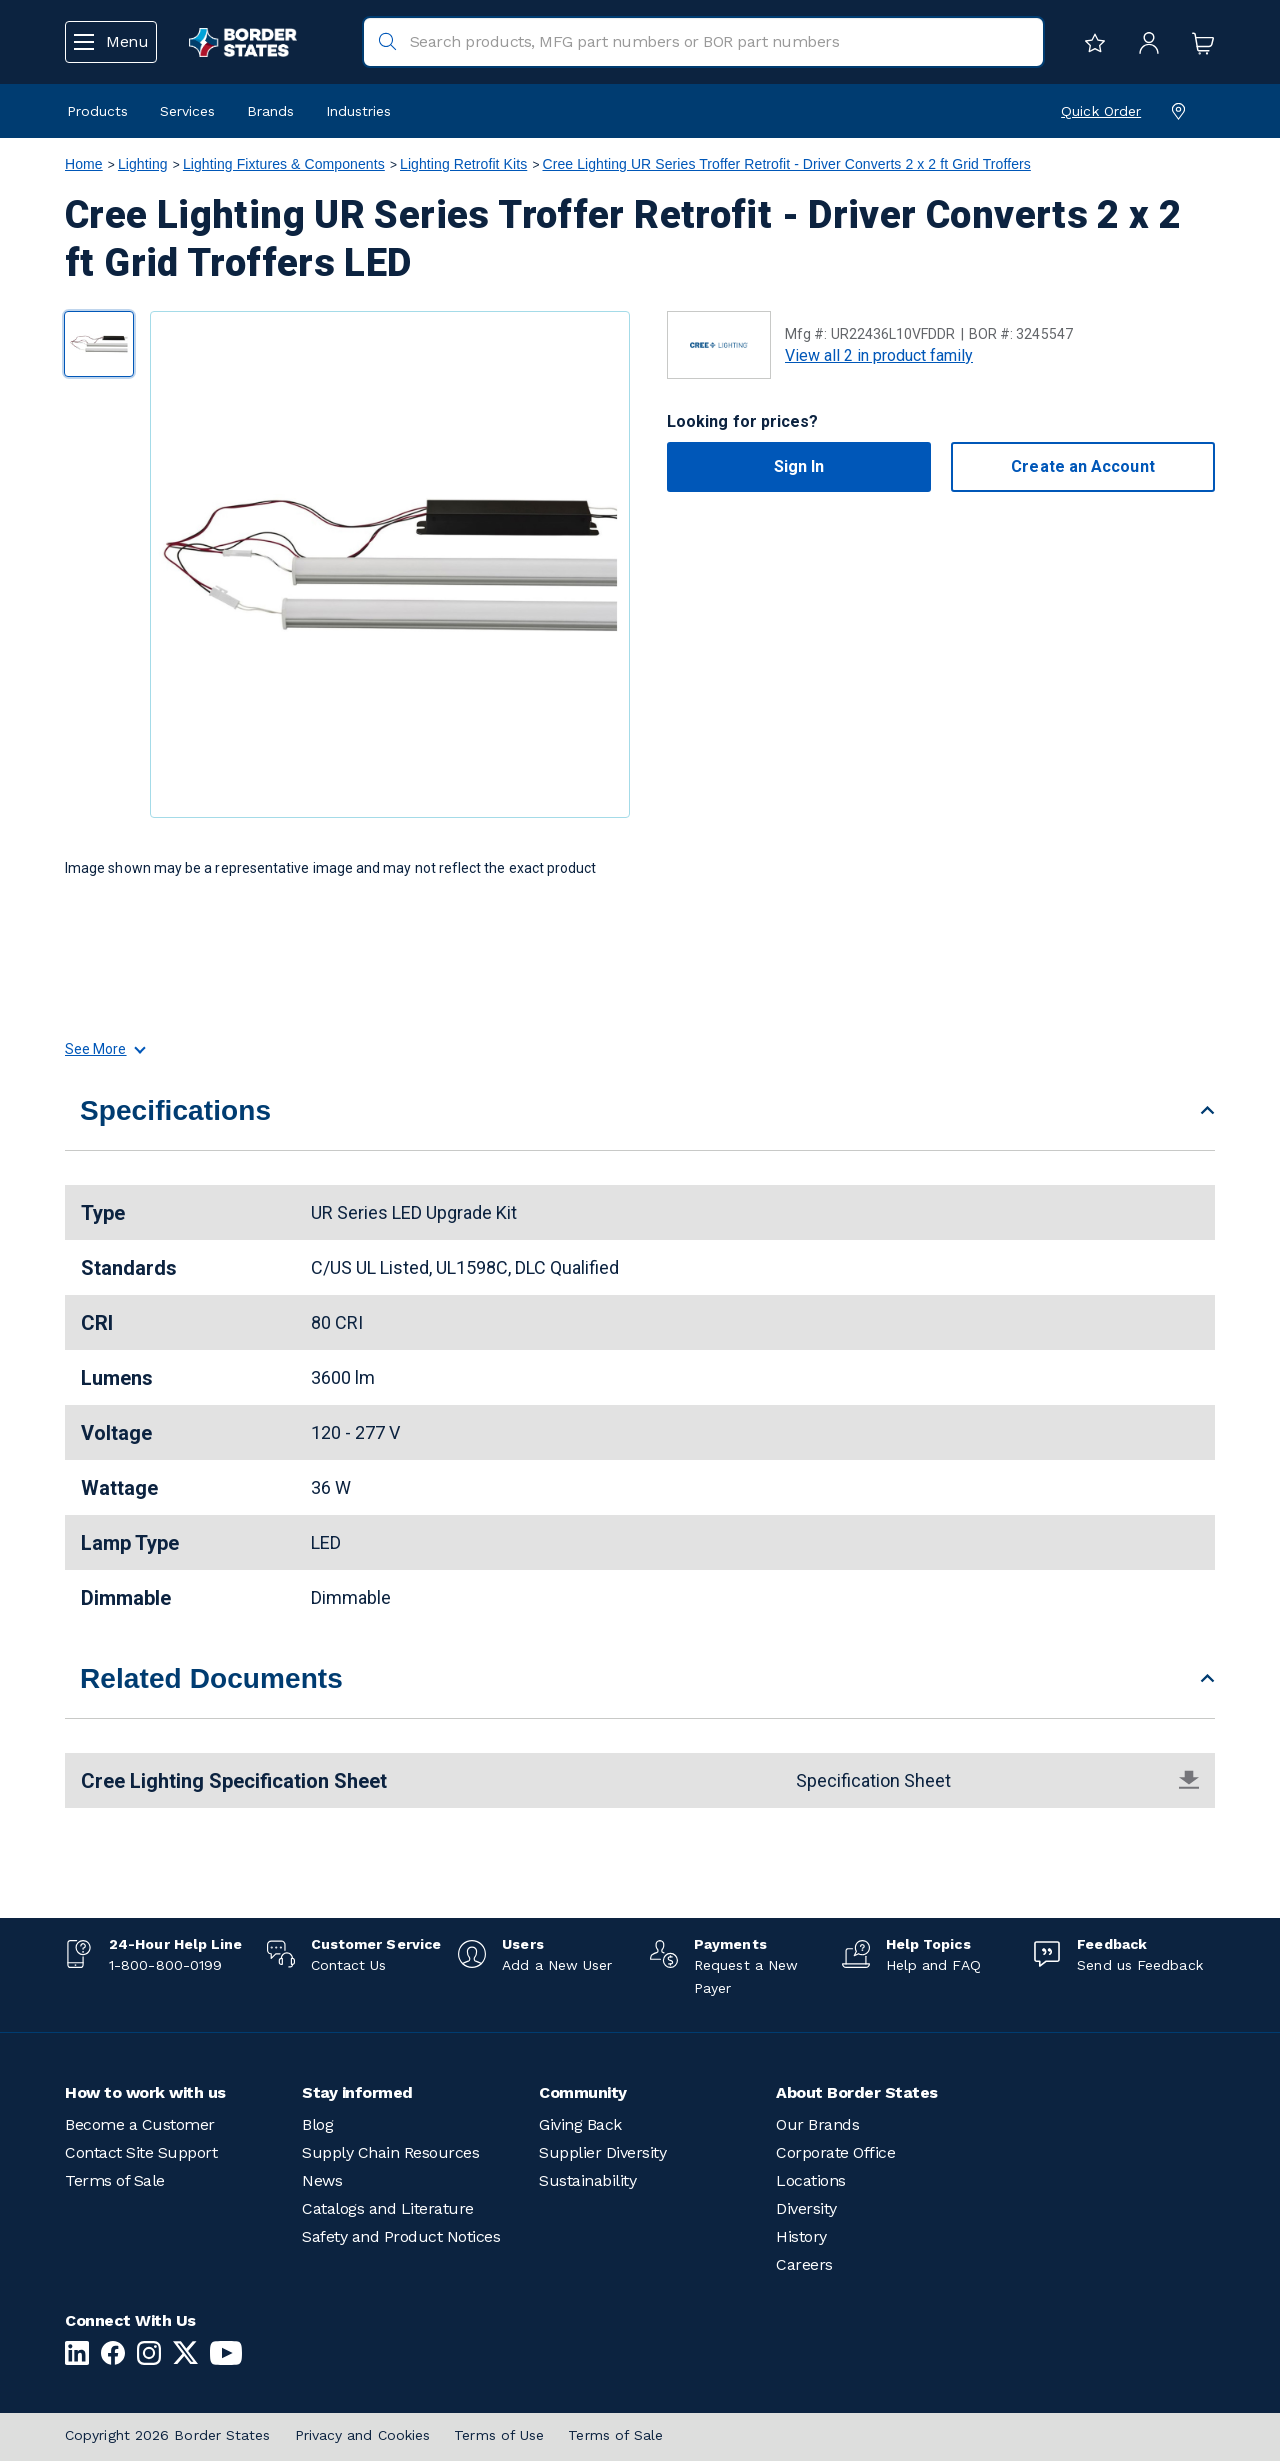  Describe the element at coordinates (84, 164) in the screenshot. I see `Home` at that location.